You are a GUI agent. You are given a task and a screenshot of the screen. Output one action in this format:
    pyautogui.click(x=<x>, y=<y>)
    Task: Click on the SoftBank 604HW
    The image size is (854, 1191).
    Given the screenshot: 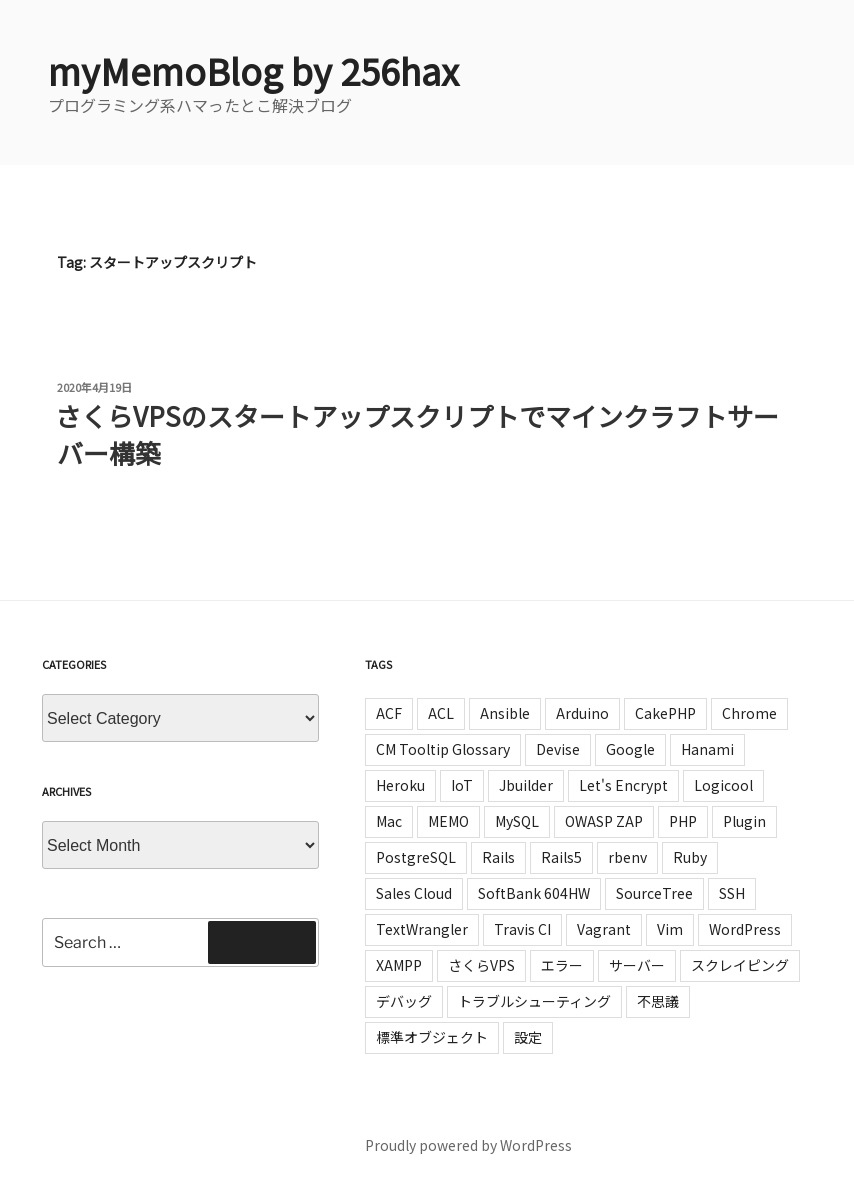 What is the action you would take?
    pyautogui.click(x=534, y=893)
    